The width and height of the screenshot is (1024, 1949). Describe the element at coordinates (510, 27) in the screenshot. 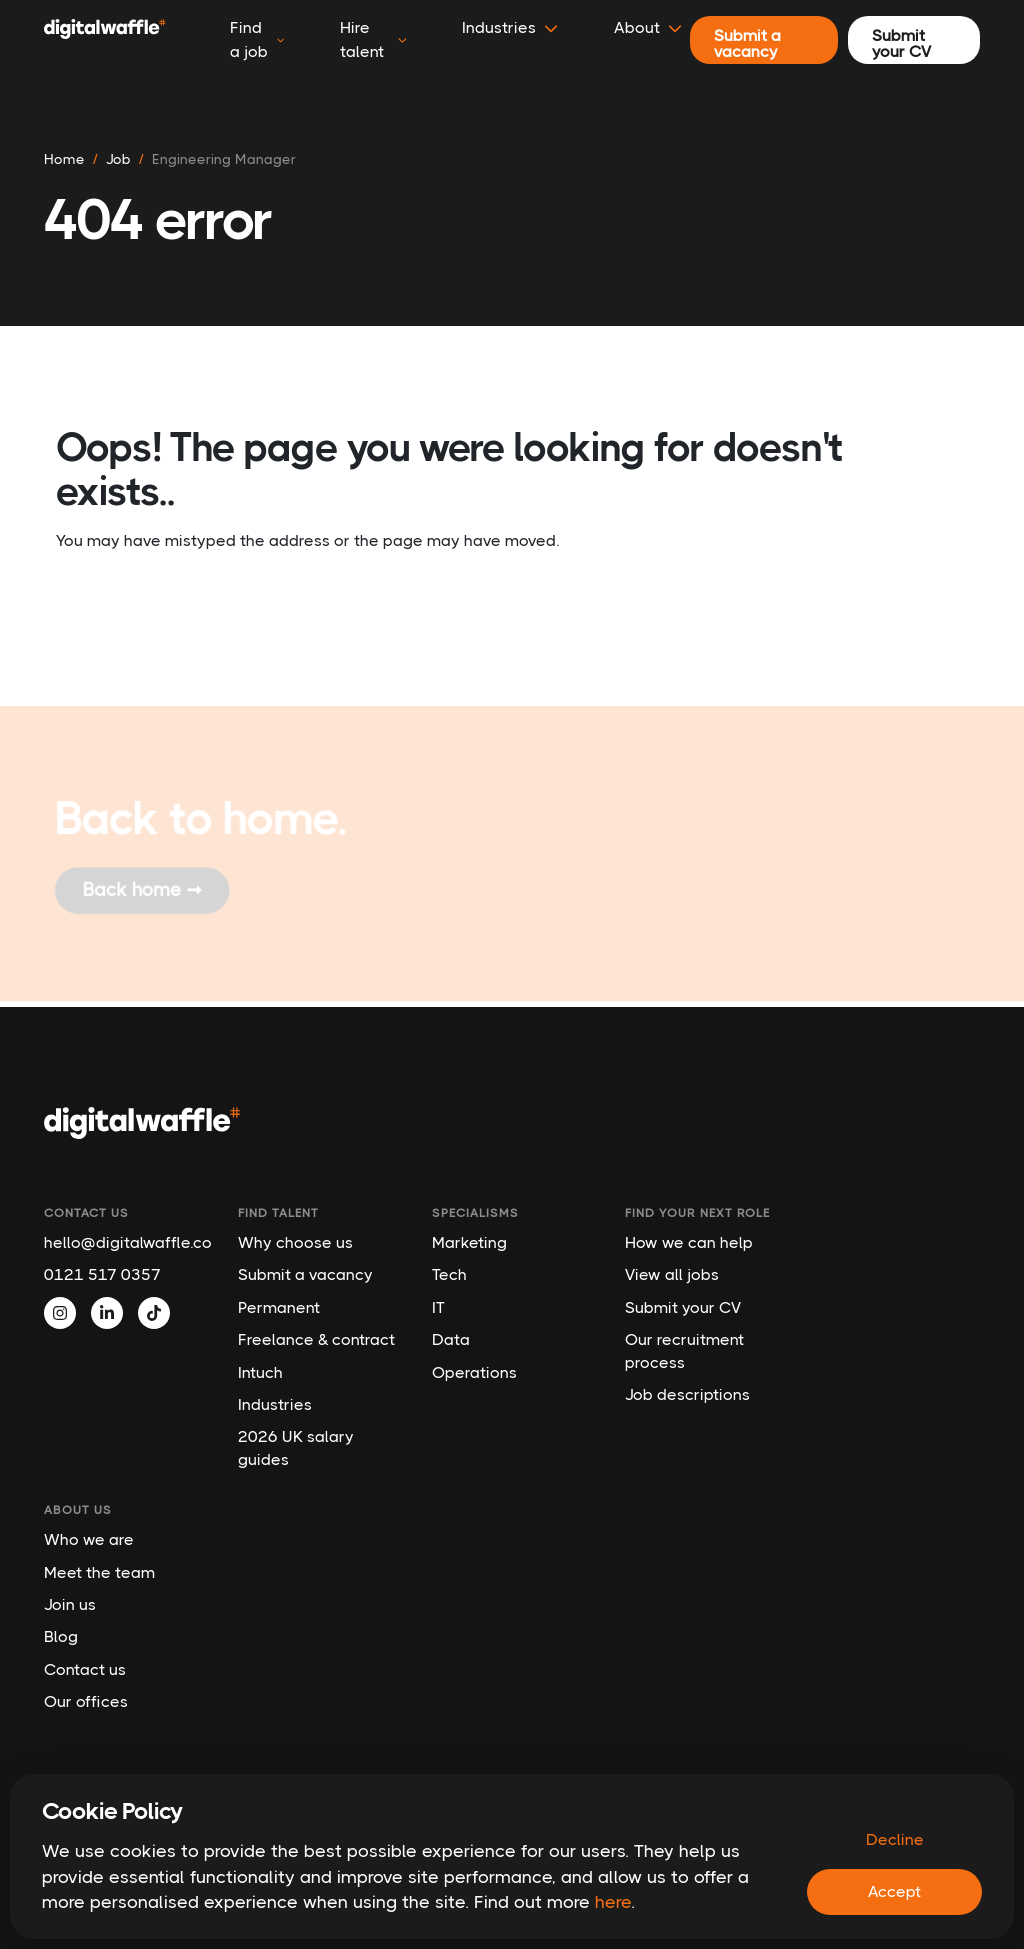

I see `Industries [button]` at that location.